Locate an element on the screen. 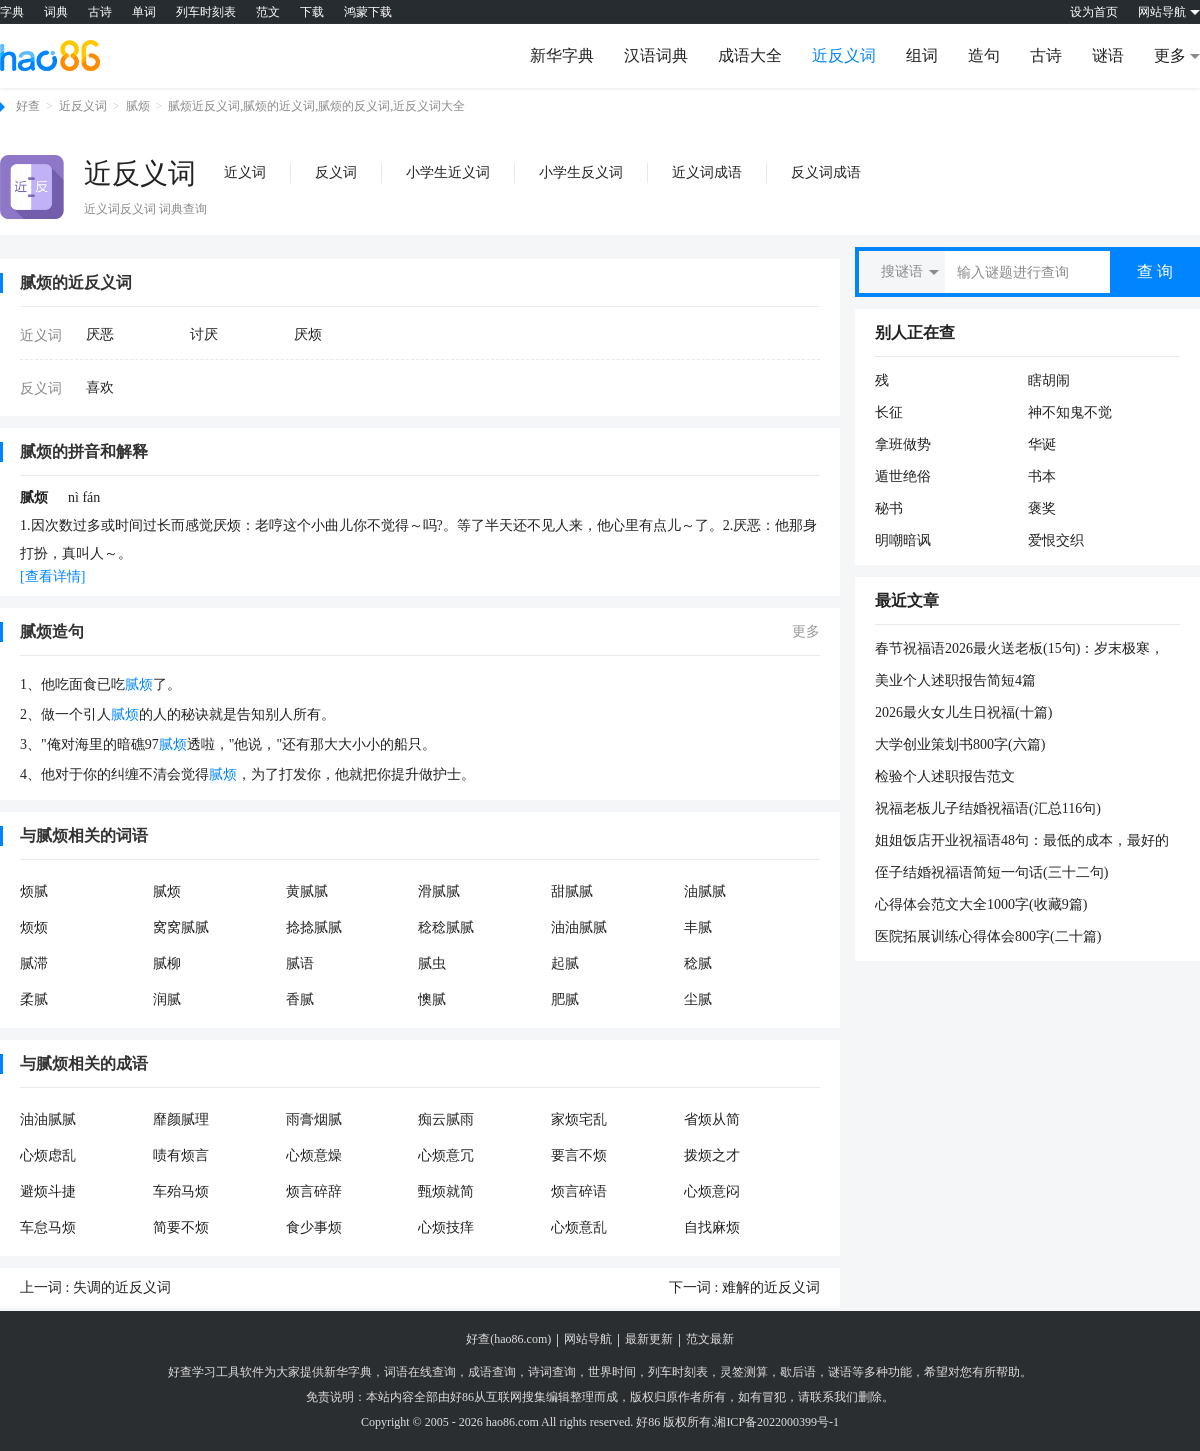 The height and width of the screenshot is (1451, 1200). 食少事烦 is located at coordinates (314, 1227).